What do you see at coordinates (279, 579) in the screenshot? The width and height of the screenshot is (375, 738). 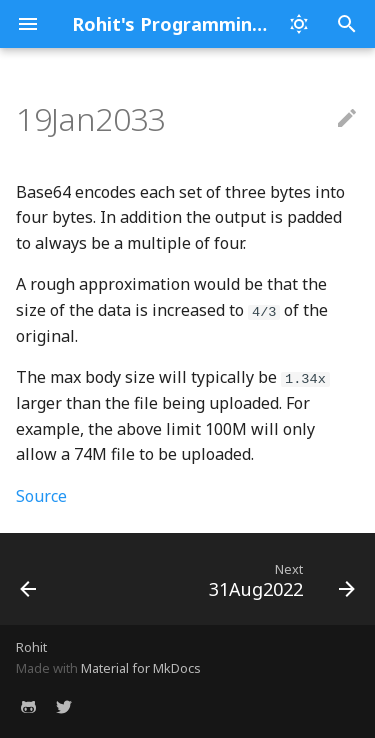 I see `[Next: 31Aug2022]` at bounding box center [279, 579].